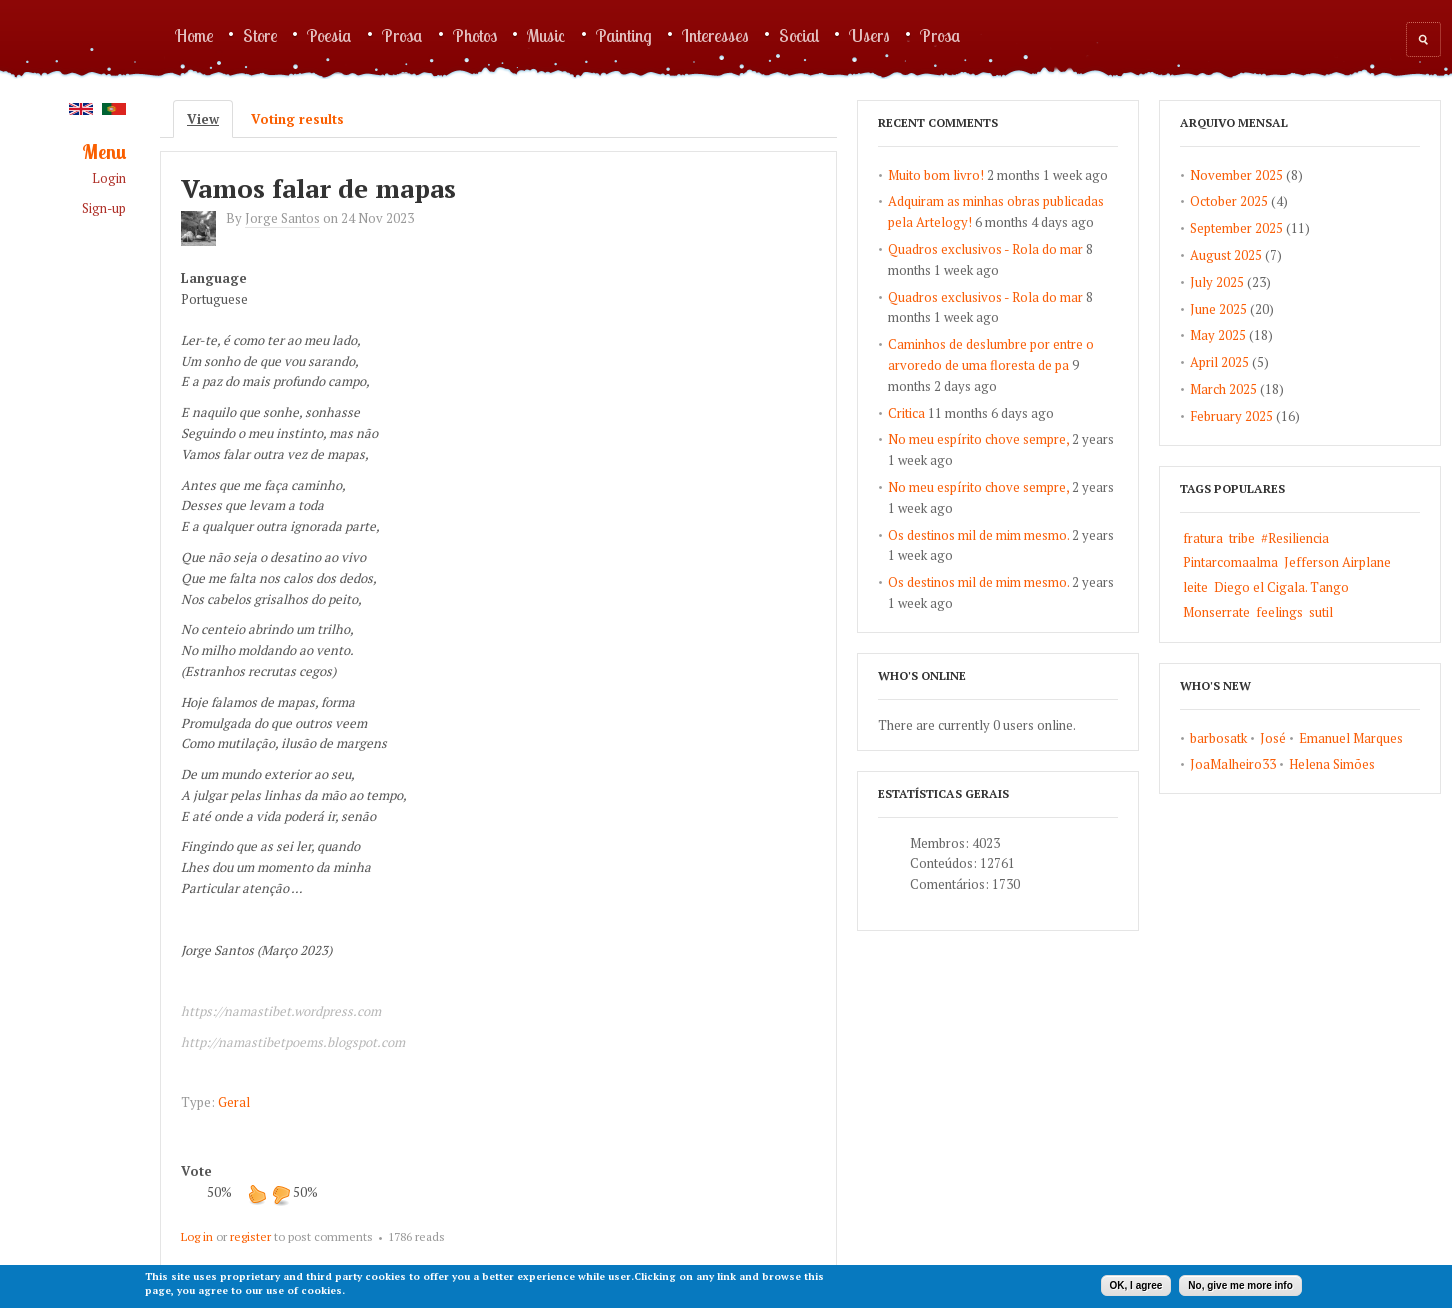 This screenshot has height=1308, width=1452. What do you see at coordinates (109, 178) in the screenshot?
I see `Login` at bounding box center [109, 178].